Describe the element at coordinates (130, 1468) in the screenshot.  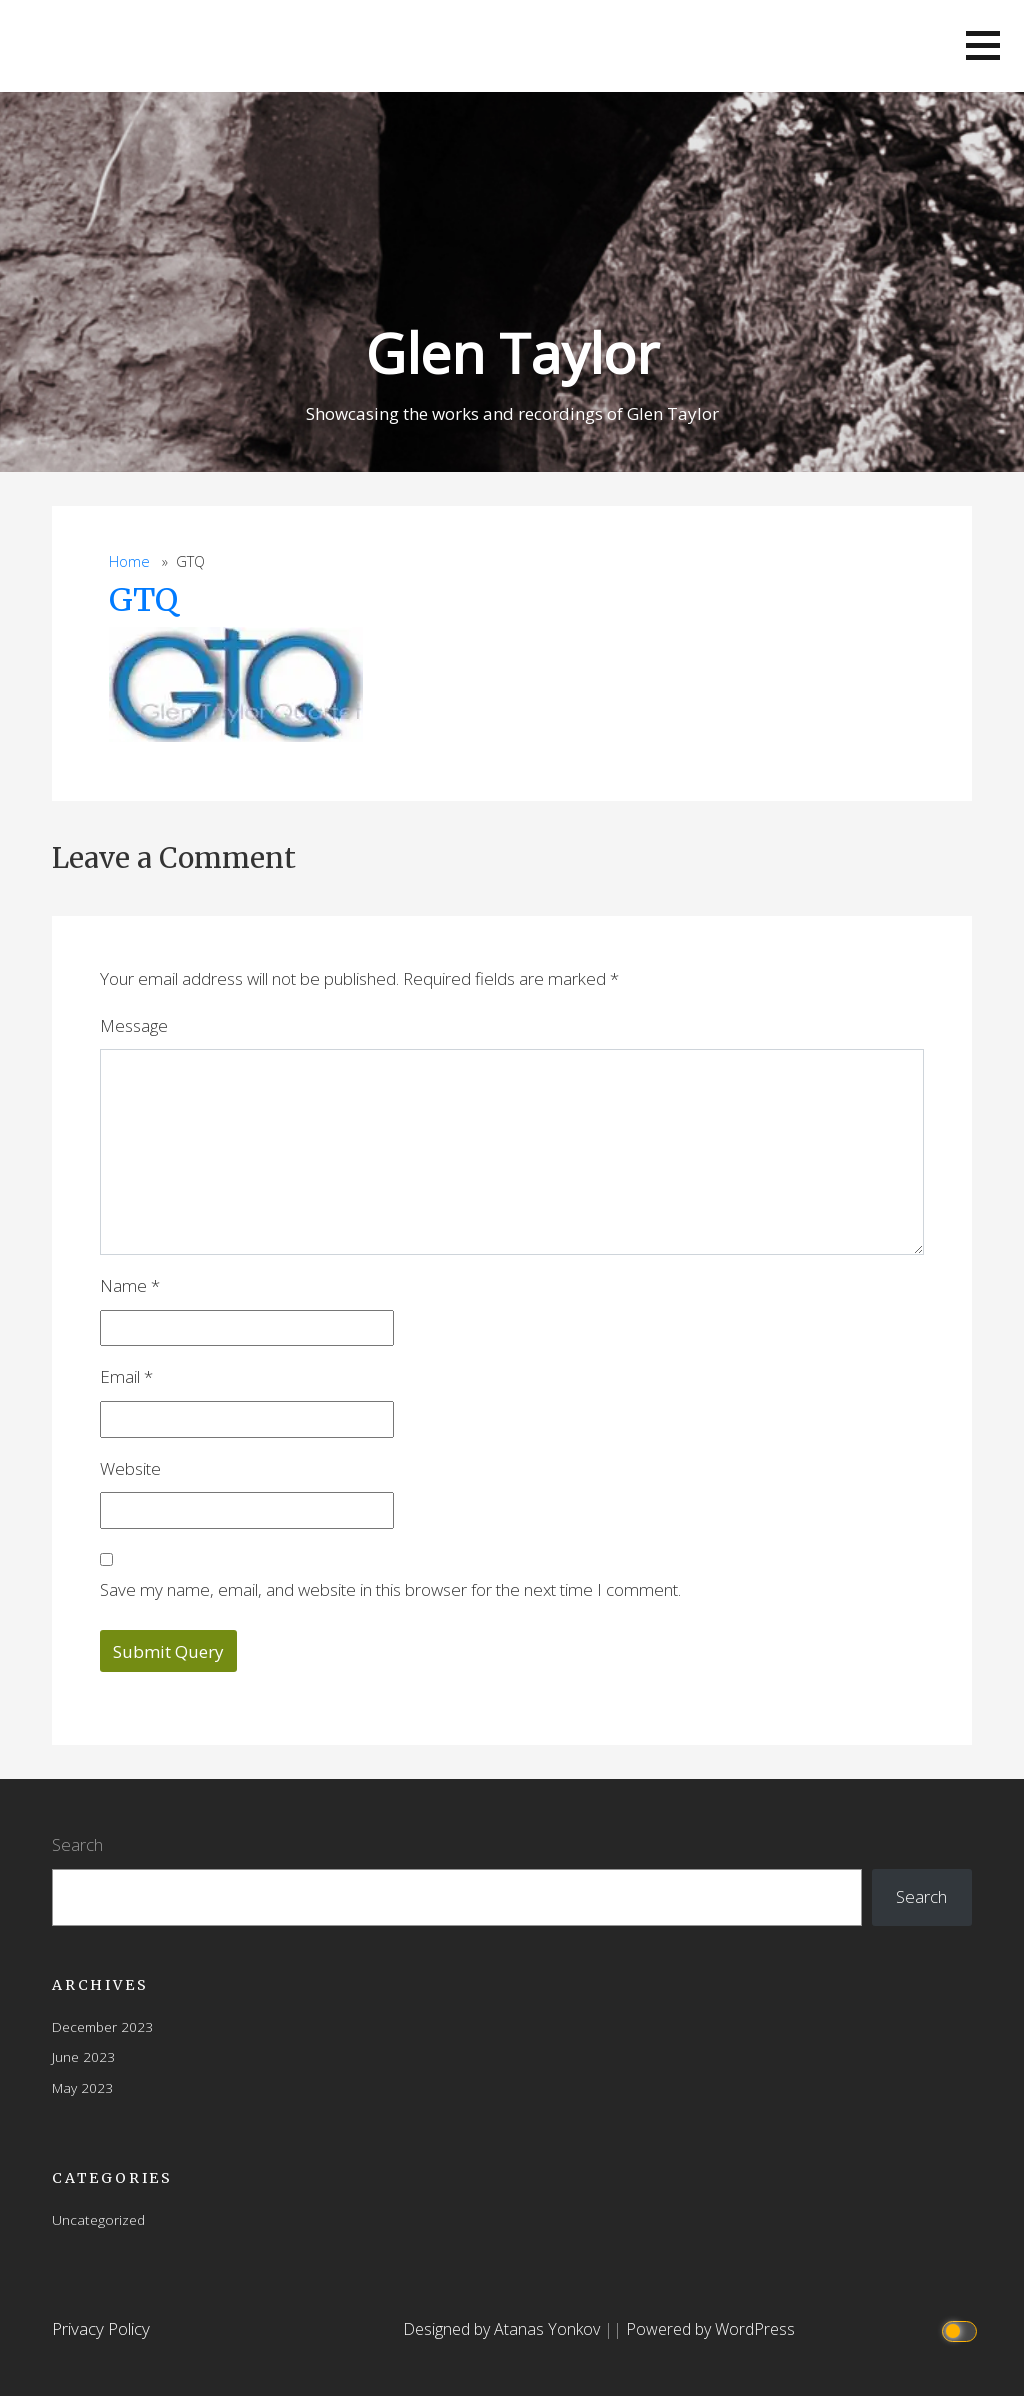
I see `Website` at that location.